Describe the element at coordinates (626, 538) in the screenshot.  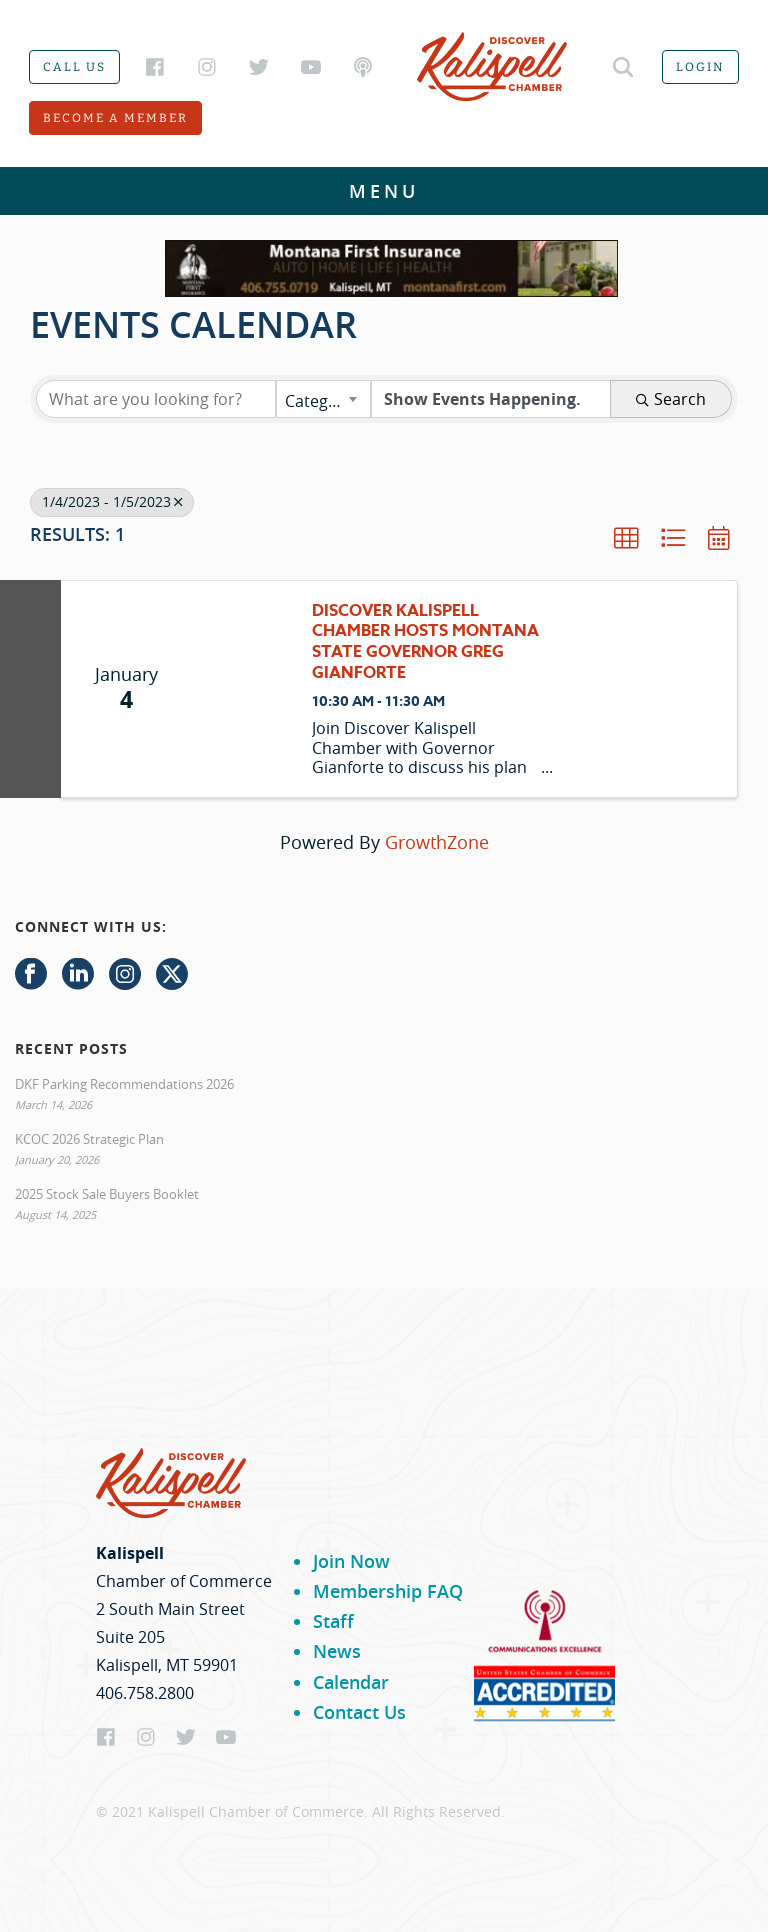
I see `[button]` at that location.